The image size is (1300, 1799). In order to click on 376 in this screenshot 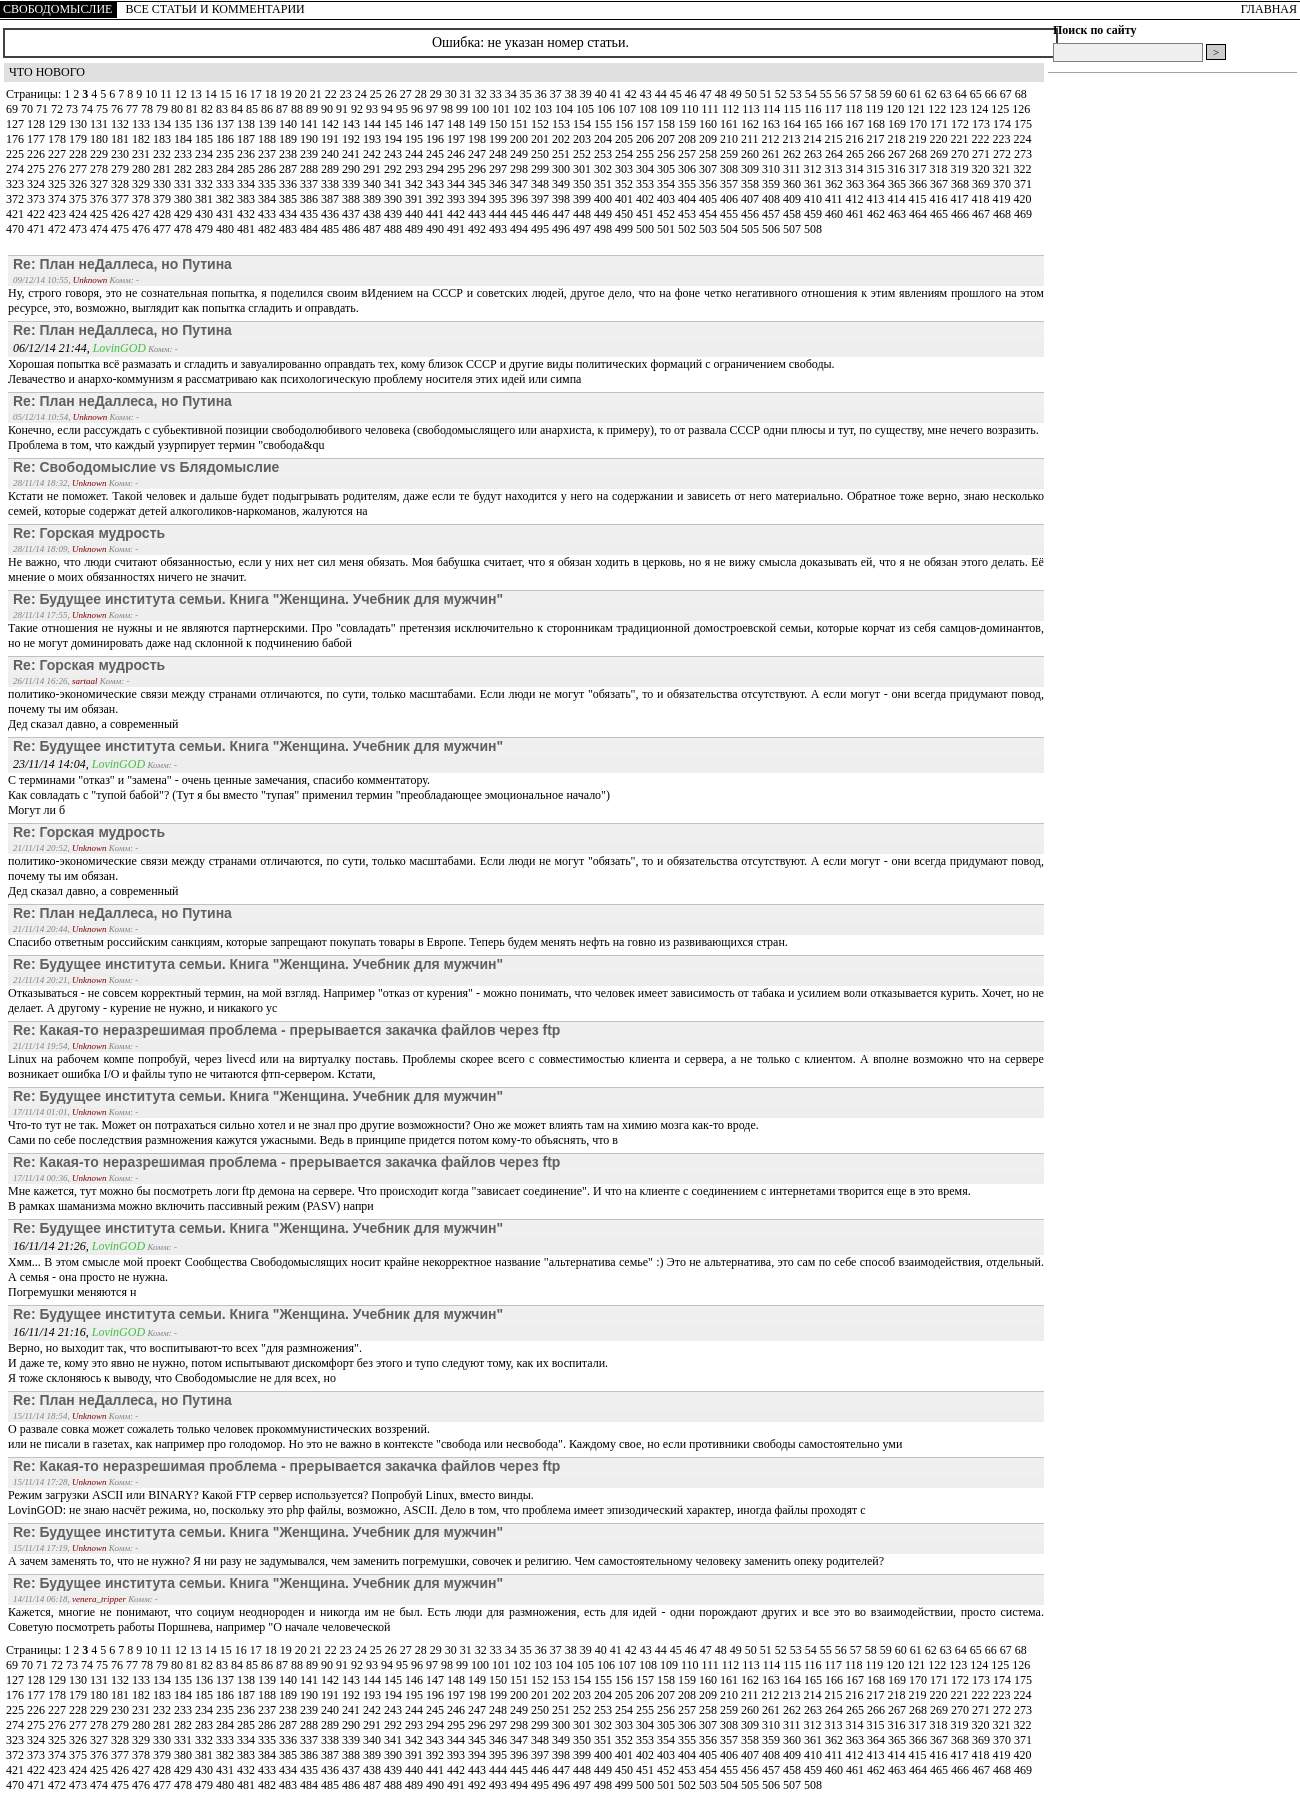, I will do `click(100, 199)`.